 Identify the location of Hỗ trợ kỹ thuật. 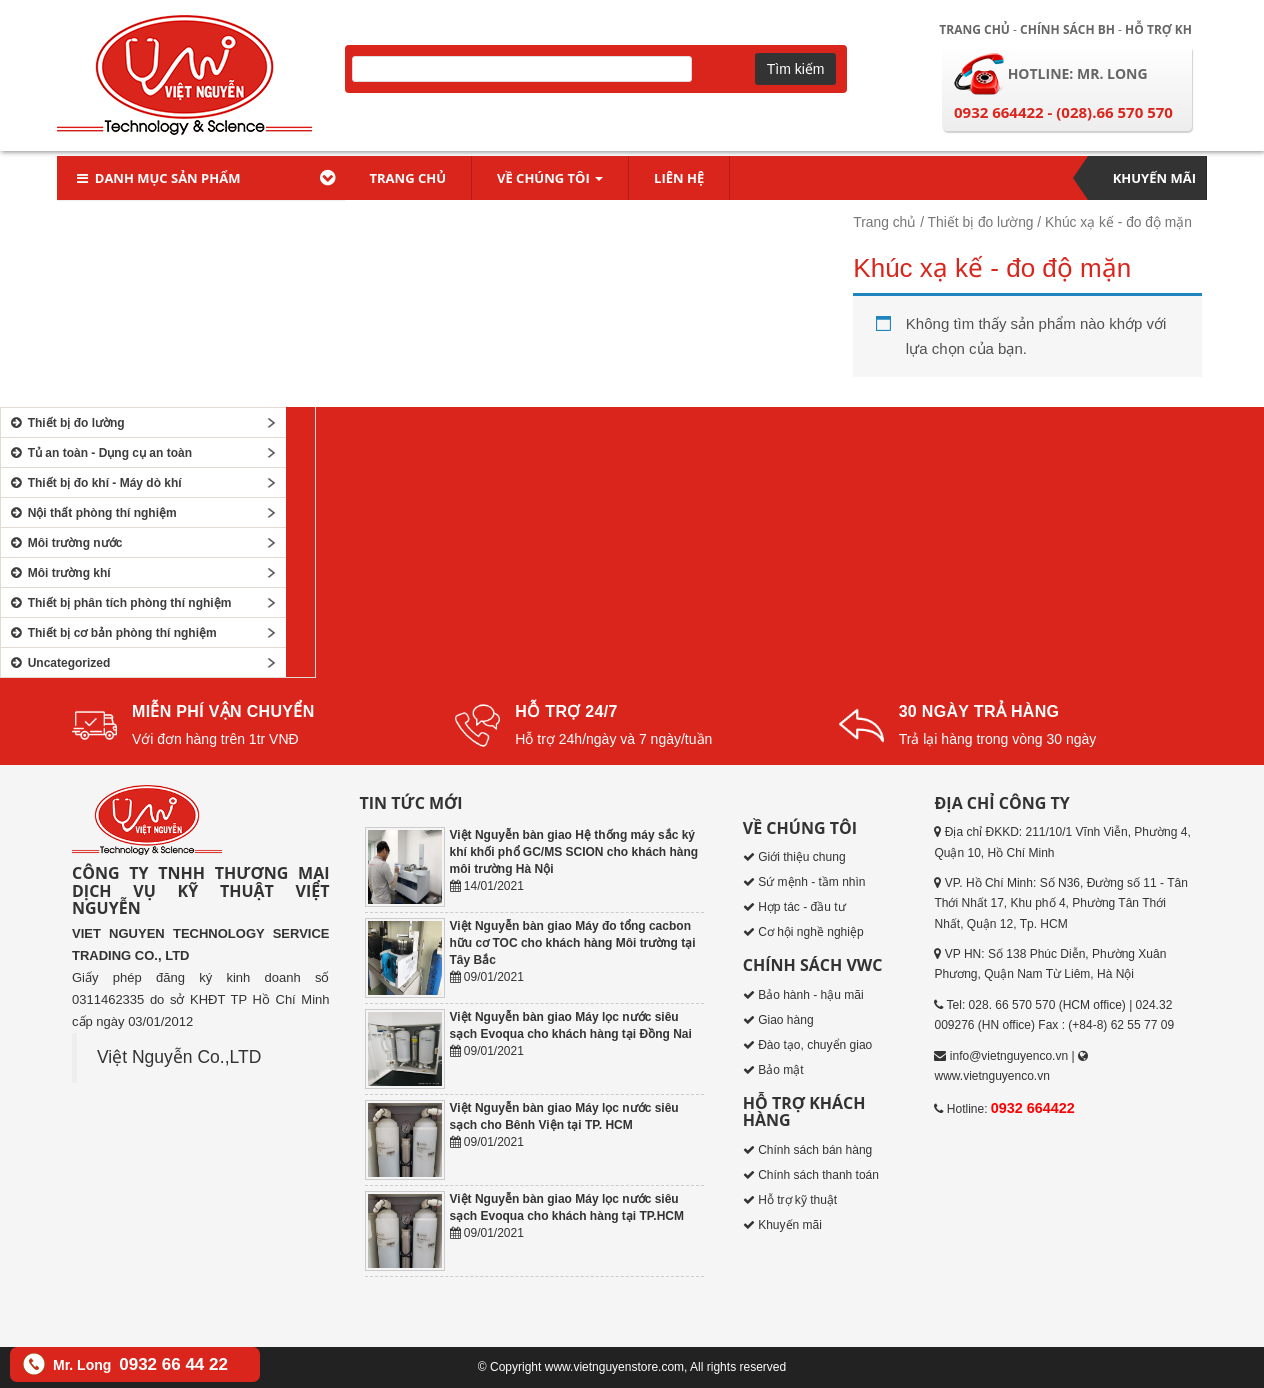
(797, 1200).